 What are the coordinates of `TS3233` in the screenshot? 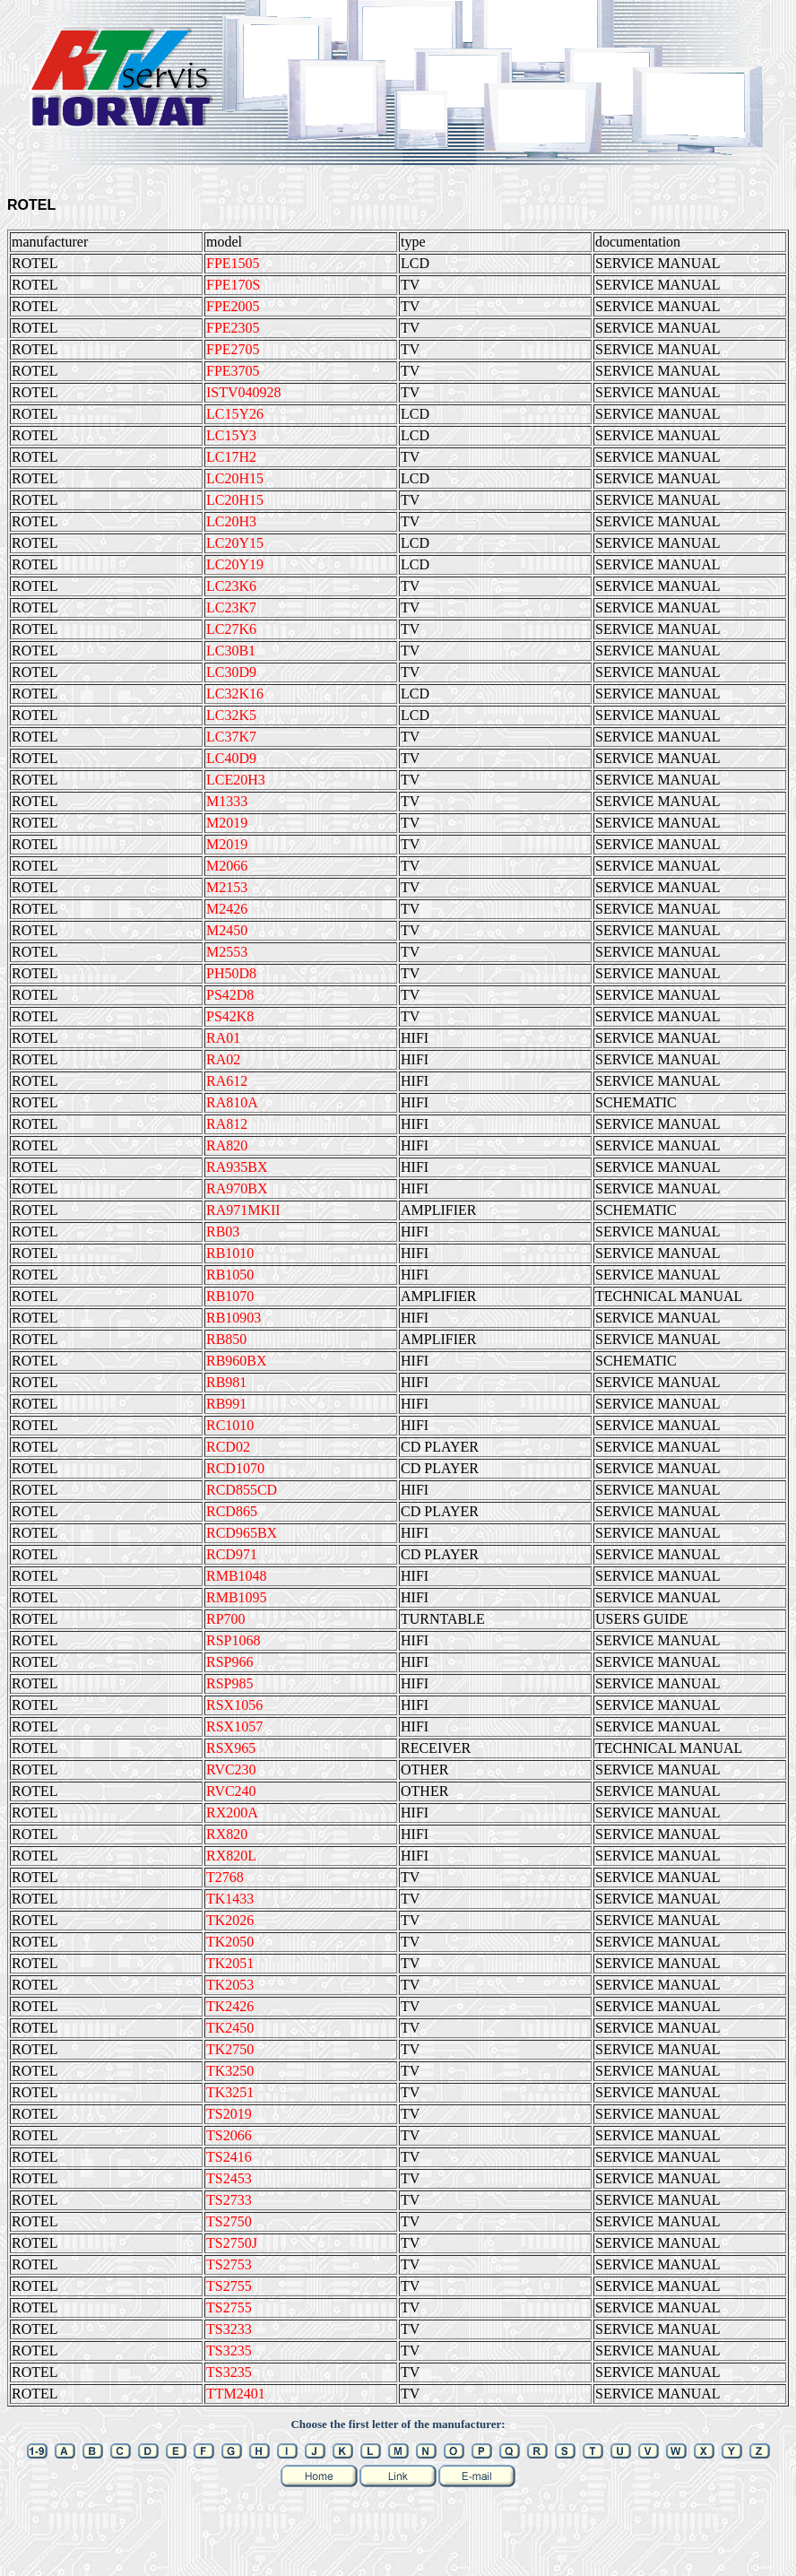 It's located at (229, 2329).